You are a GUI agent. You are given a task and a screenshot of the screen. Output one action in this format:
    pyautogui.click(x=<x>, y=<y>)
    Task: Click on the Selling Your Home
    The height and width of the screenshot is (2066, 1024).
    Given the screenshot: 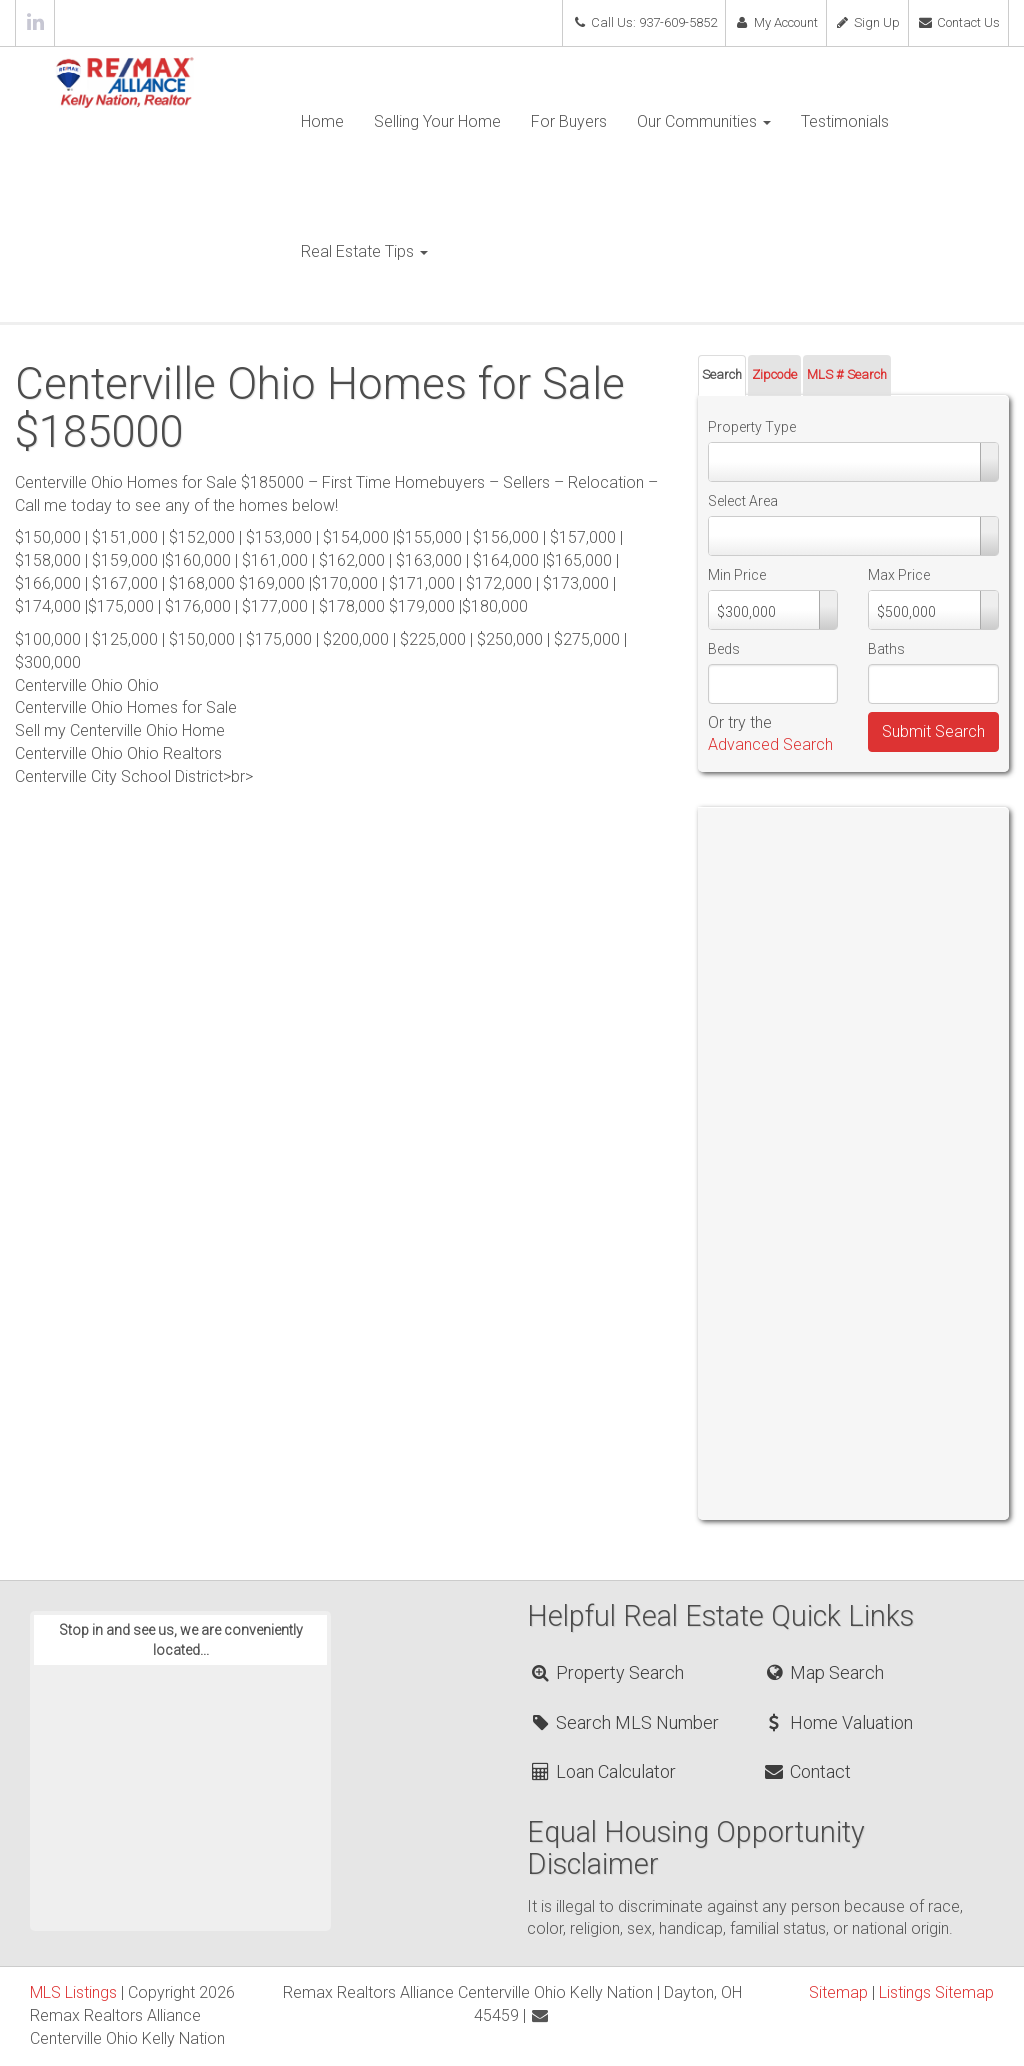 What is the action you would take?
    pyautogui.click(x=437, y=121)
    